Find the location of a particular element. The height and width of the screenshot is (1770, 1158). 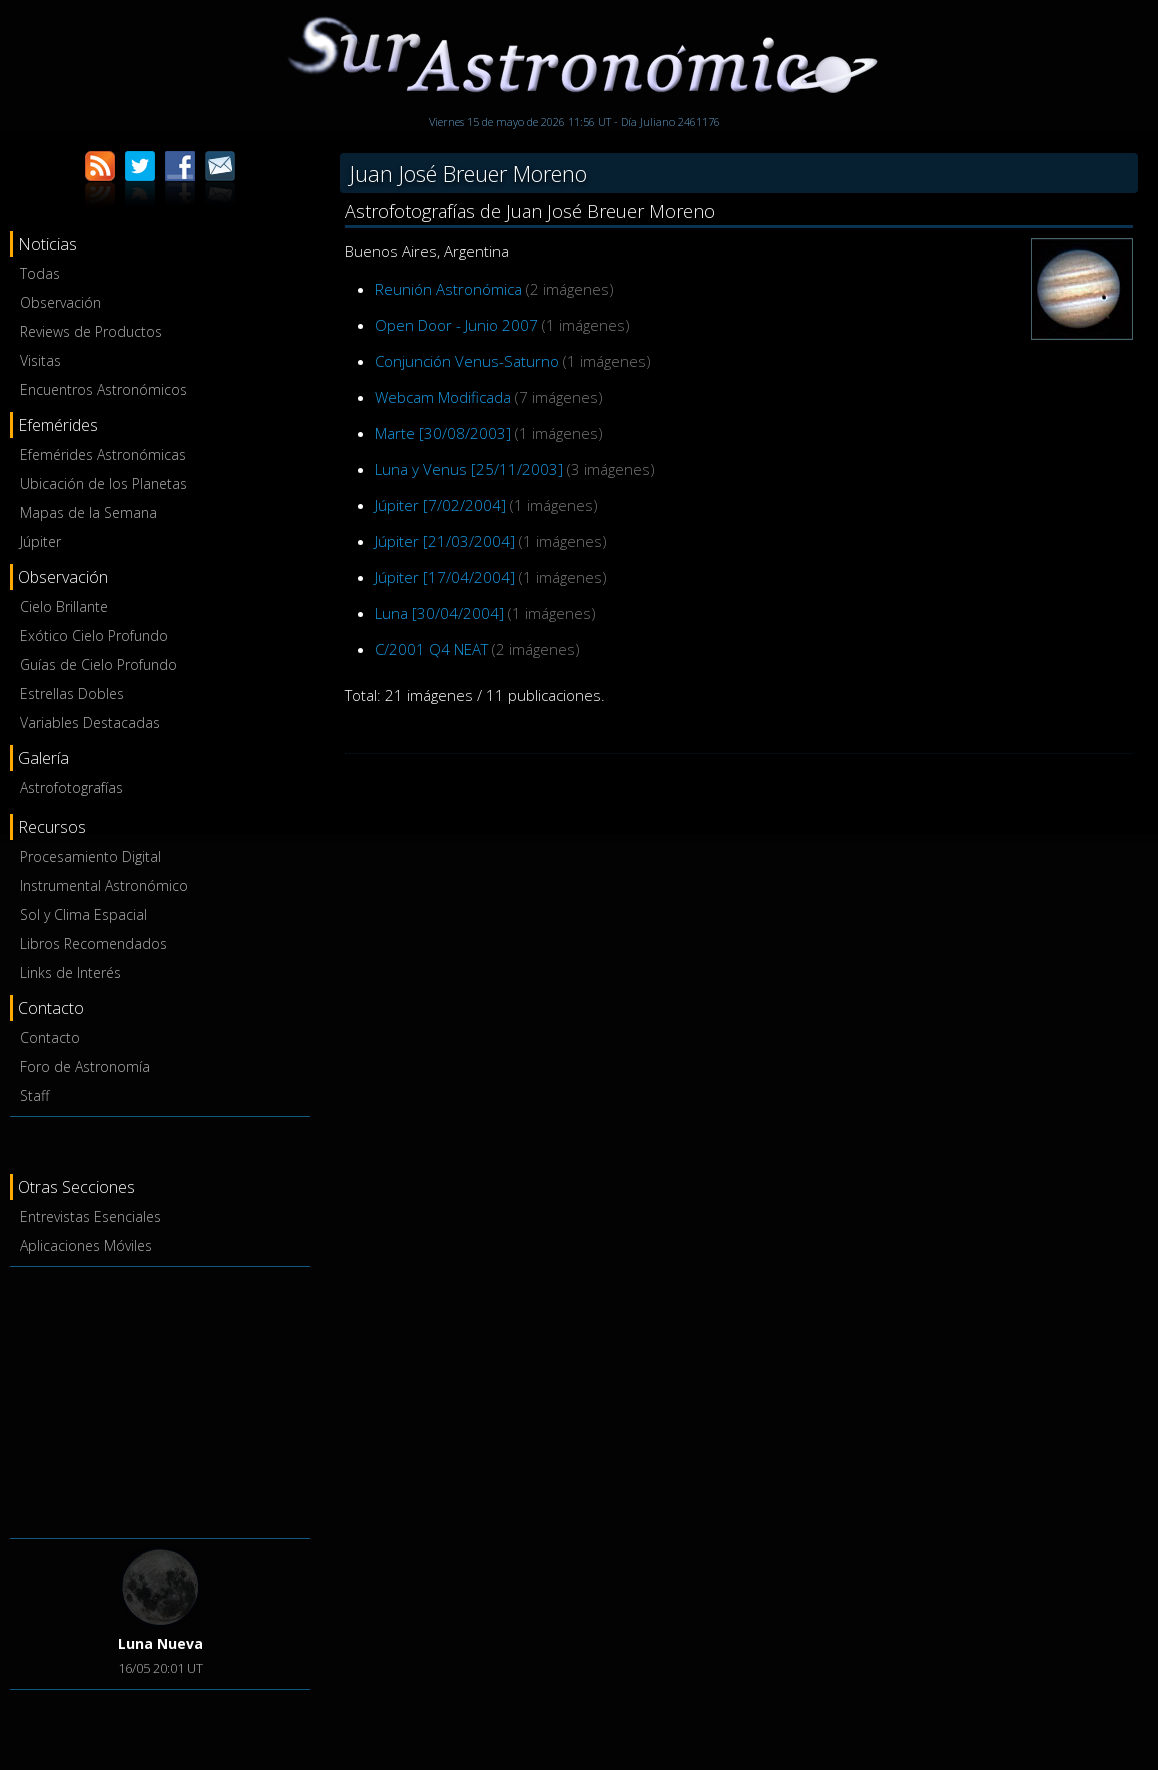

Júpiter [7/02/2004] is located at coordinates (440, 505).